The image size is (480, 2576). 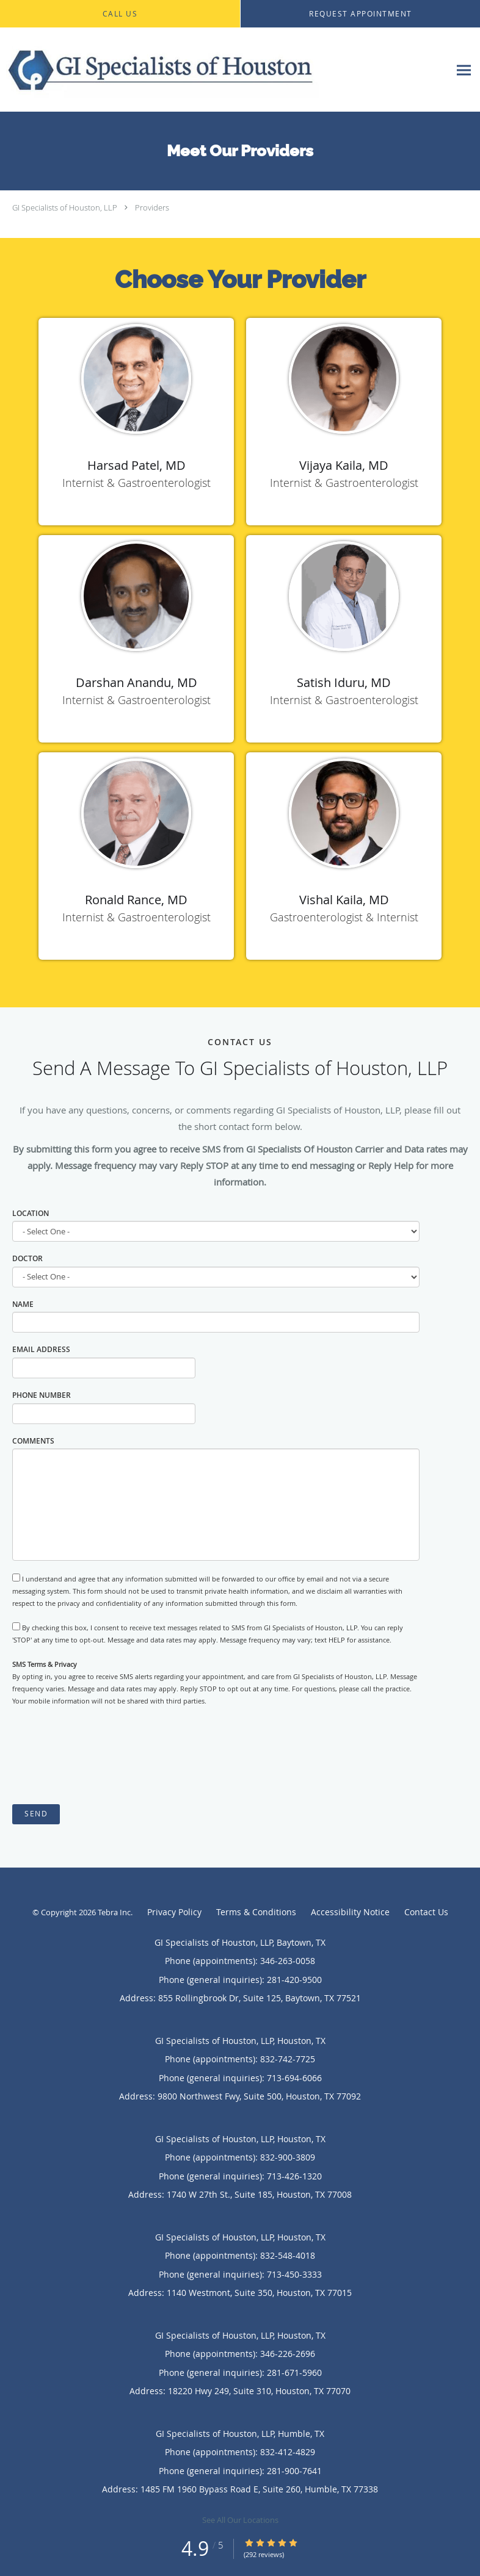 What do you see at coordinates (41, 1349) in the screenshot?
I see `Email Address` at bounding box center [41, 1349].